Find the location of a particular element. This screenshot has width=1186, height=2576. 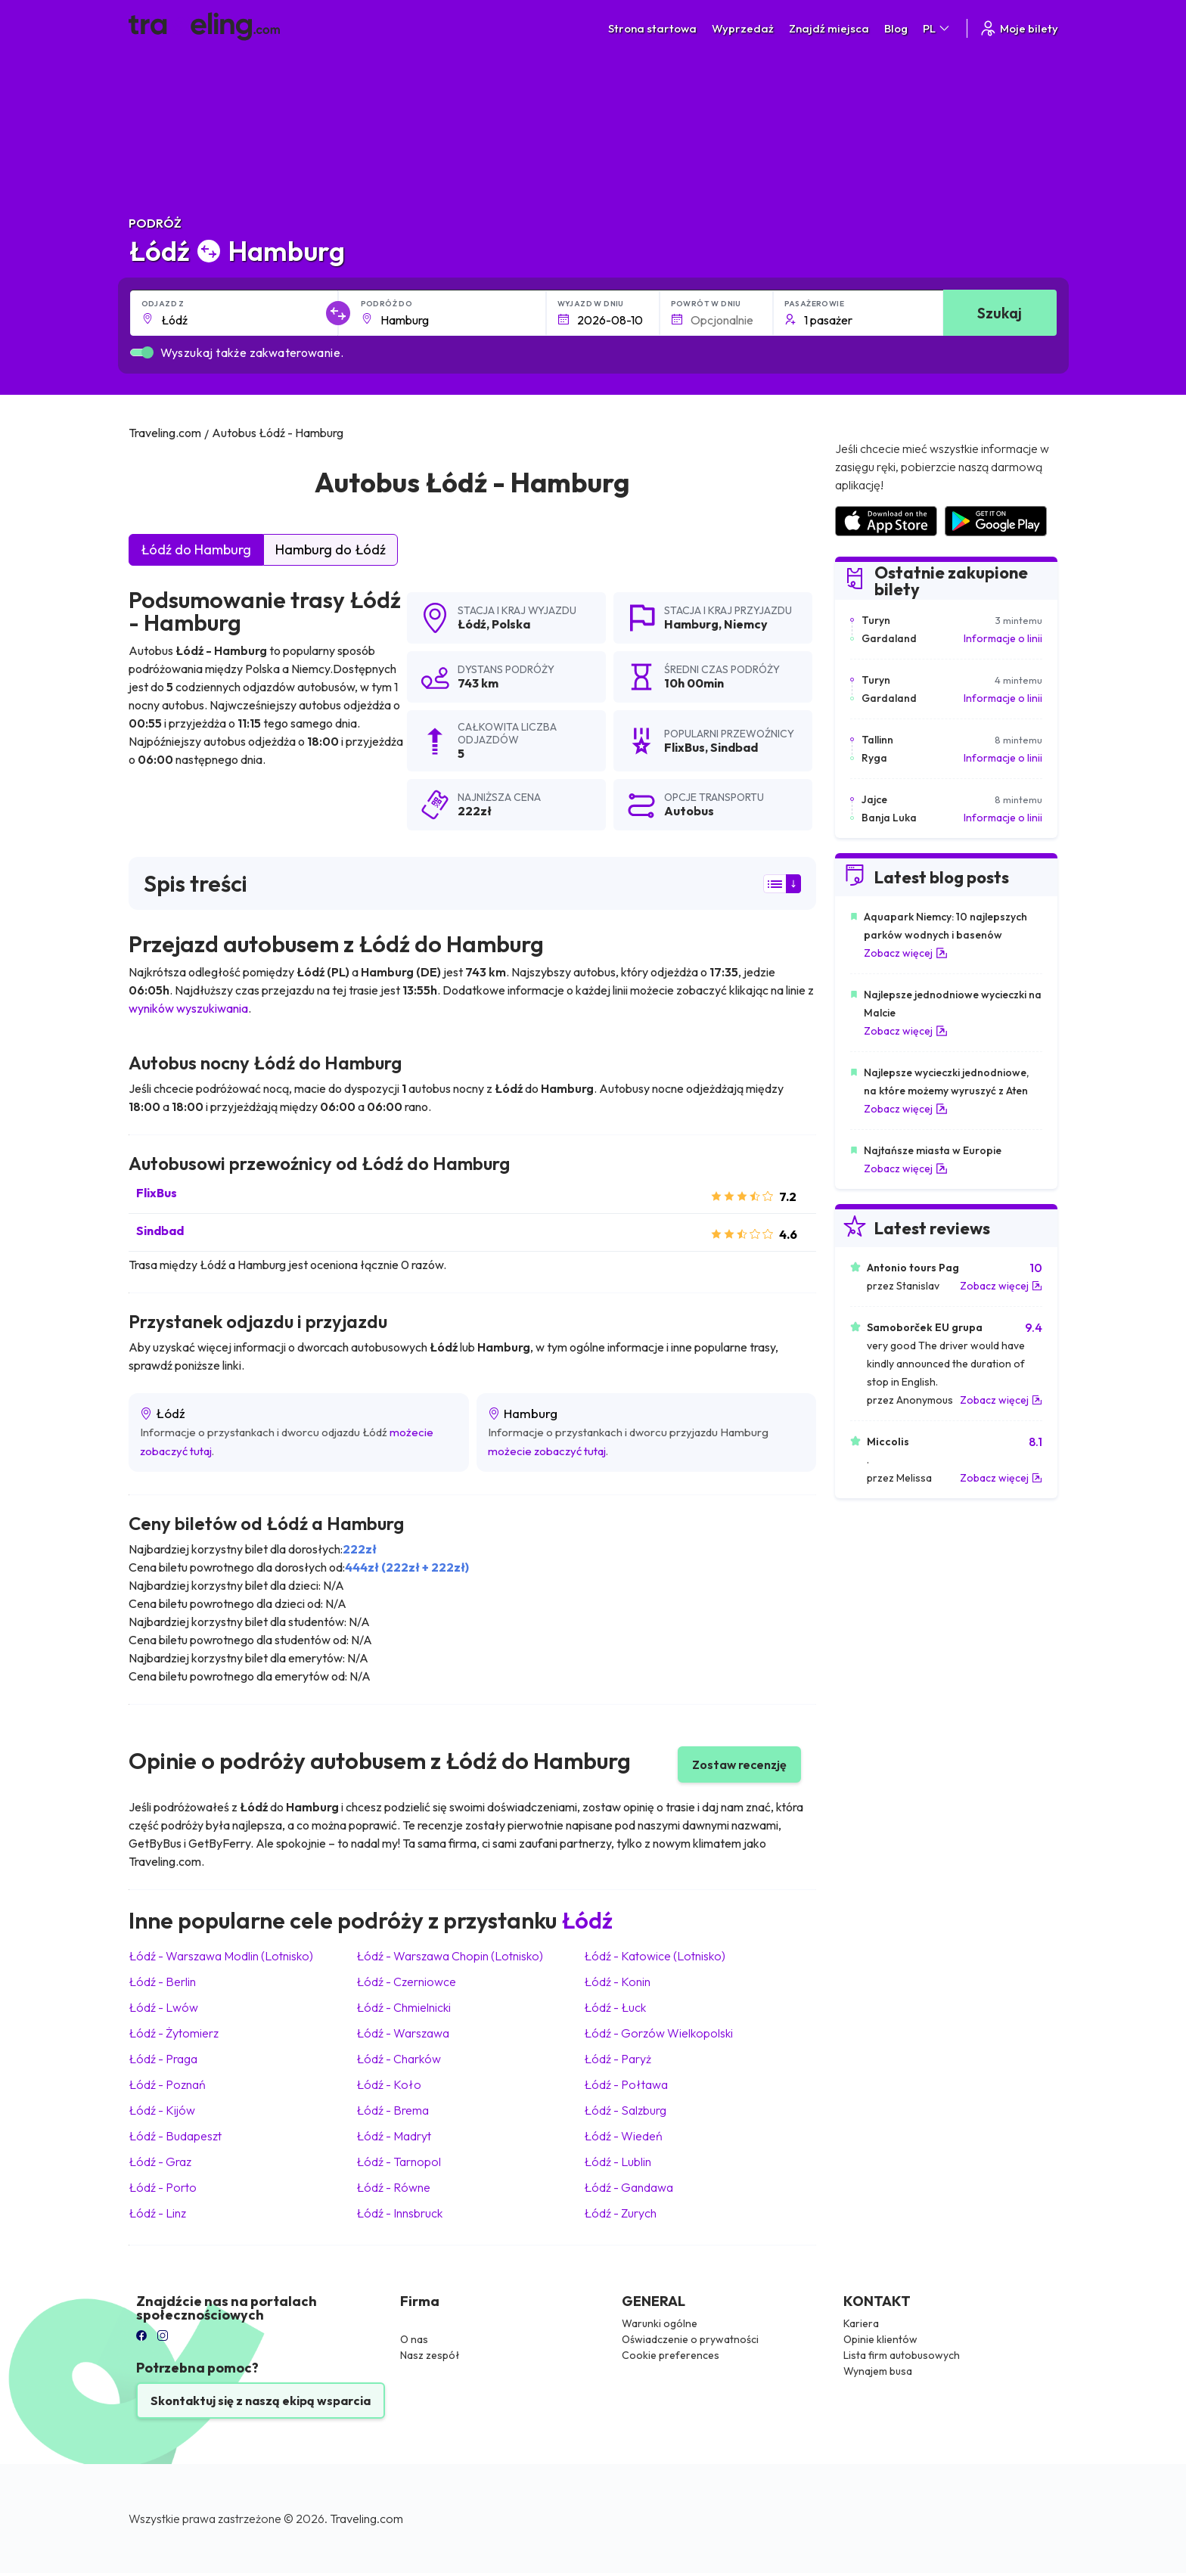

Lista firm autobusowych is located at coordinates (901, 2355).